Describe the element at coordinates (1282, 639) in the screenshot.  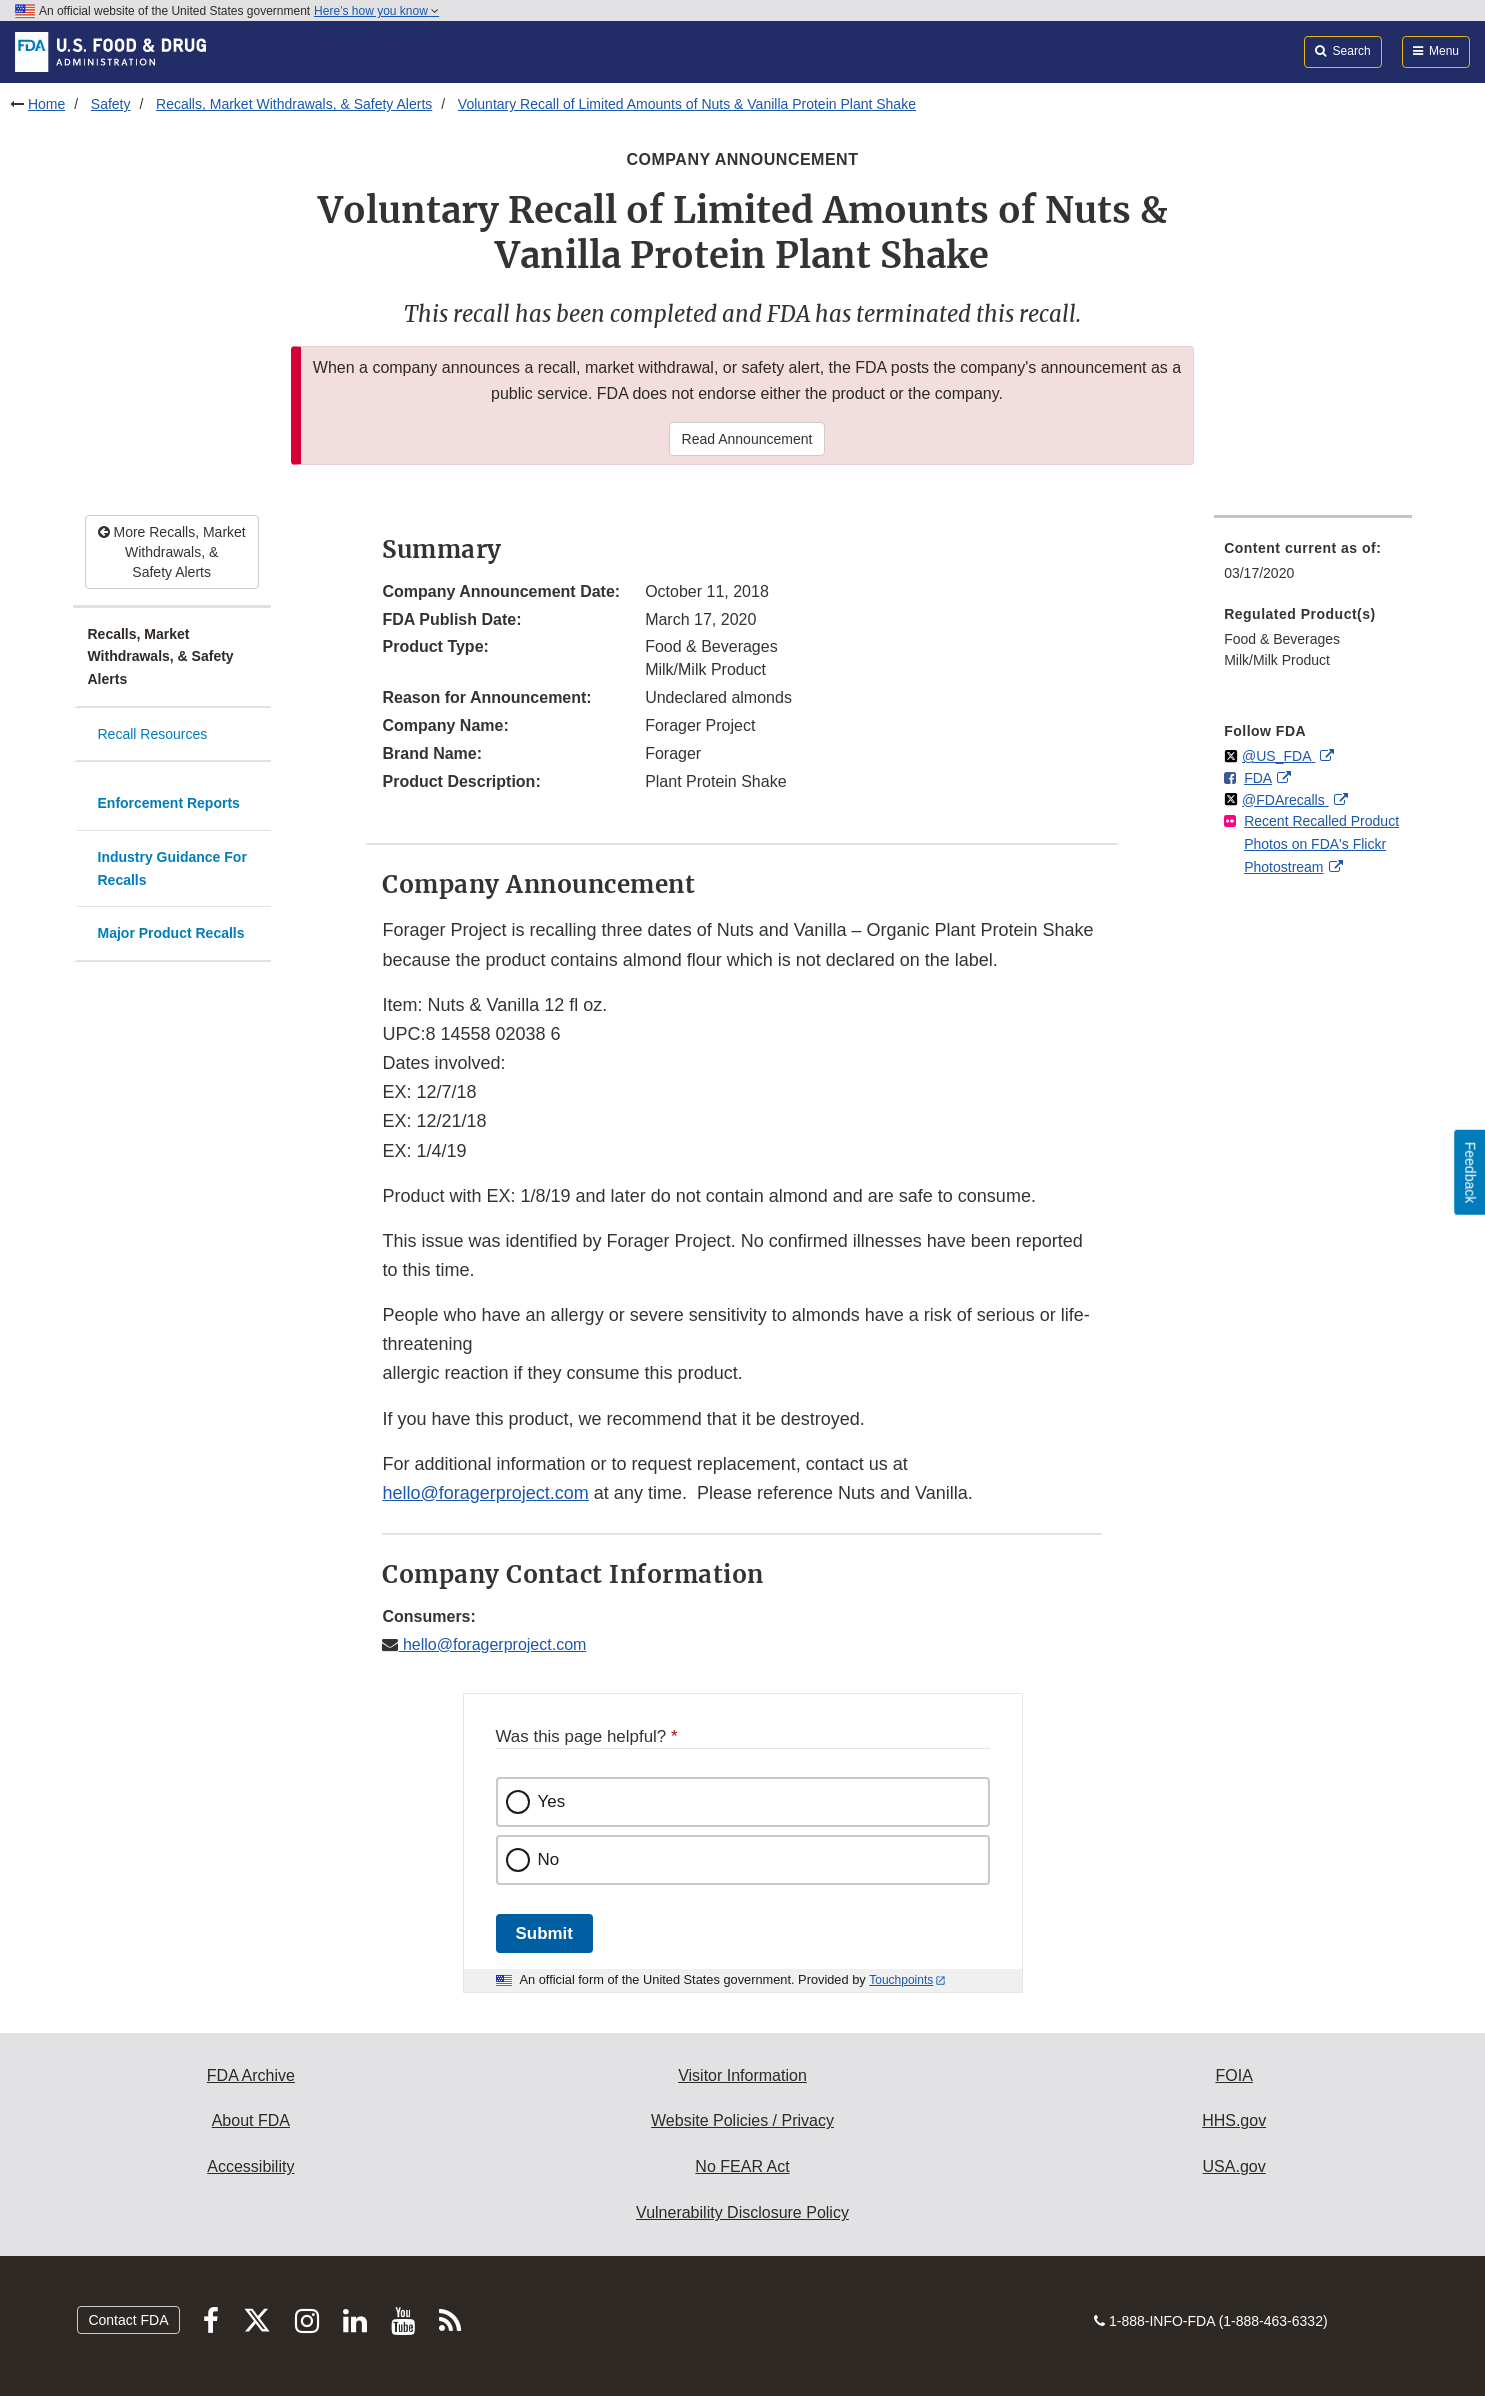
I see `Food & Beverages [menuitem]` at that location.